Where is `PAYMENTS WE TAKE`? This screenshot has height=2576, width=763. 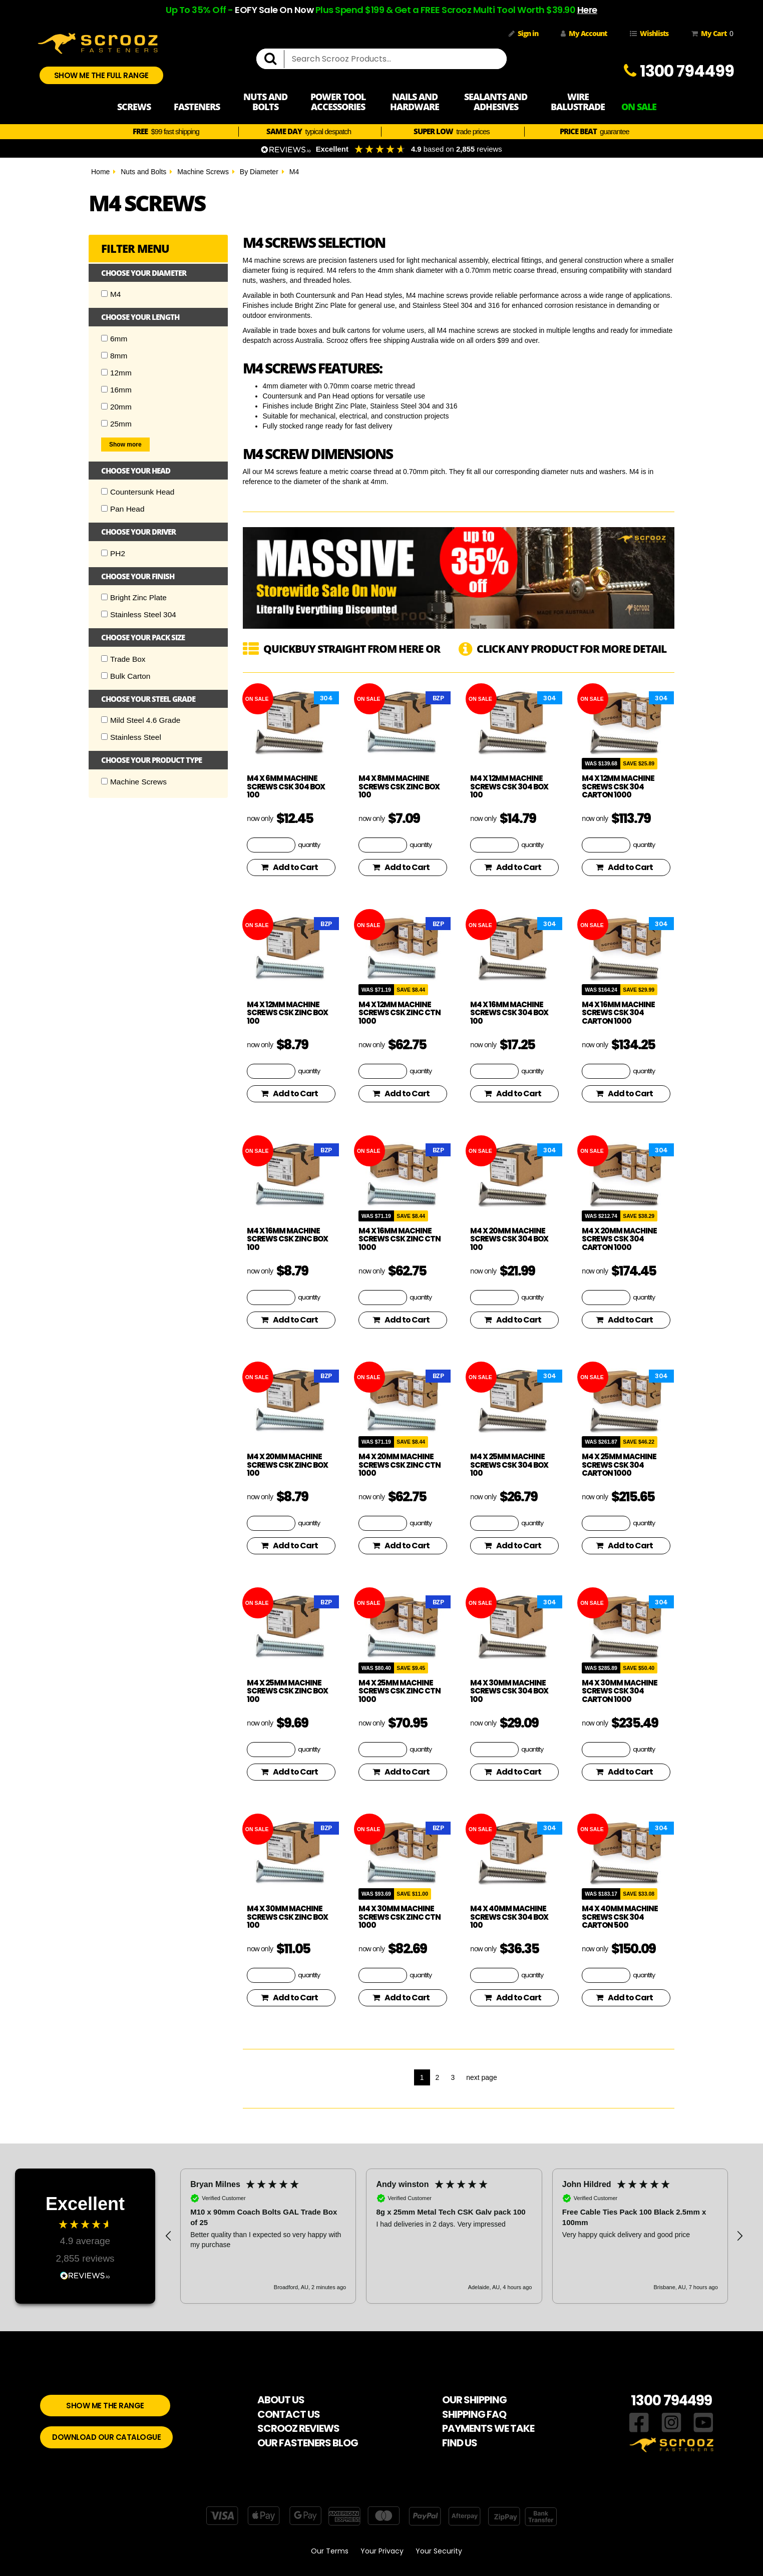 PAYMENTS WE TAKE is located at coordinates (488, 2428).